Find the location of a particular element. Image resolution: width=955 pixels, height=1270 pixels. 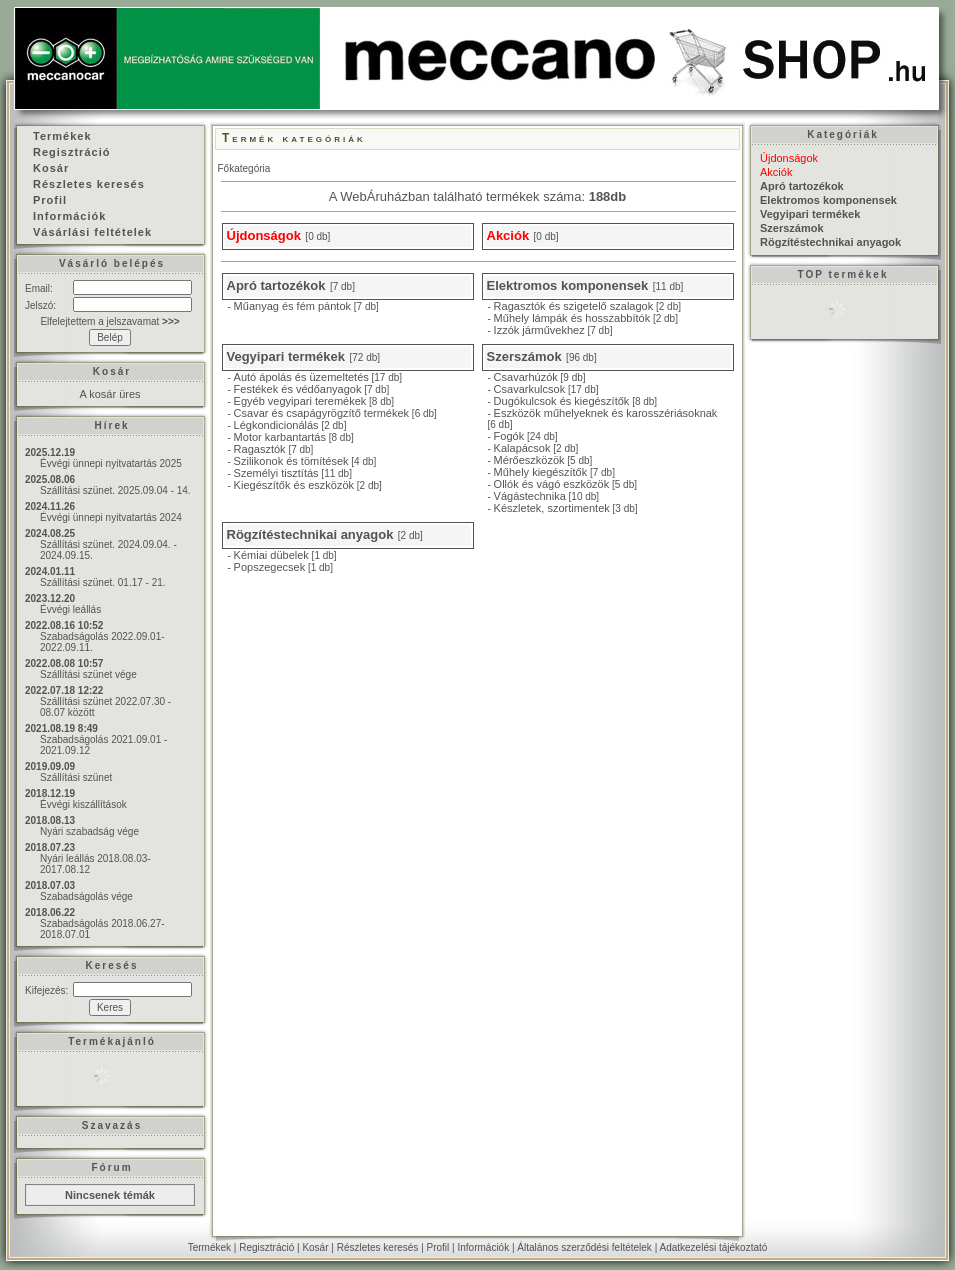

Szállítási szünet. 01.17 - 21. is located at coordinates (103, 582).